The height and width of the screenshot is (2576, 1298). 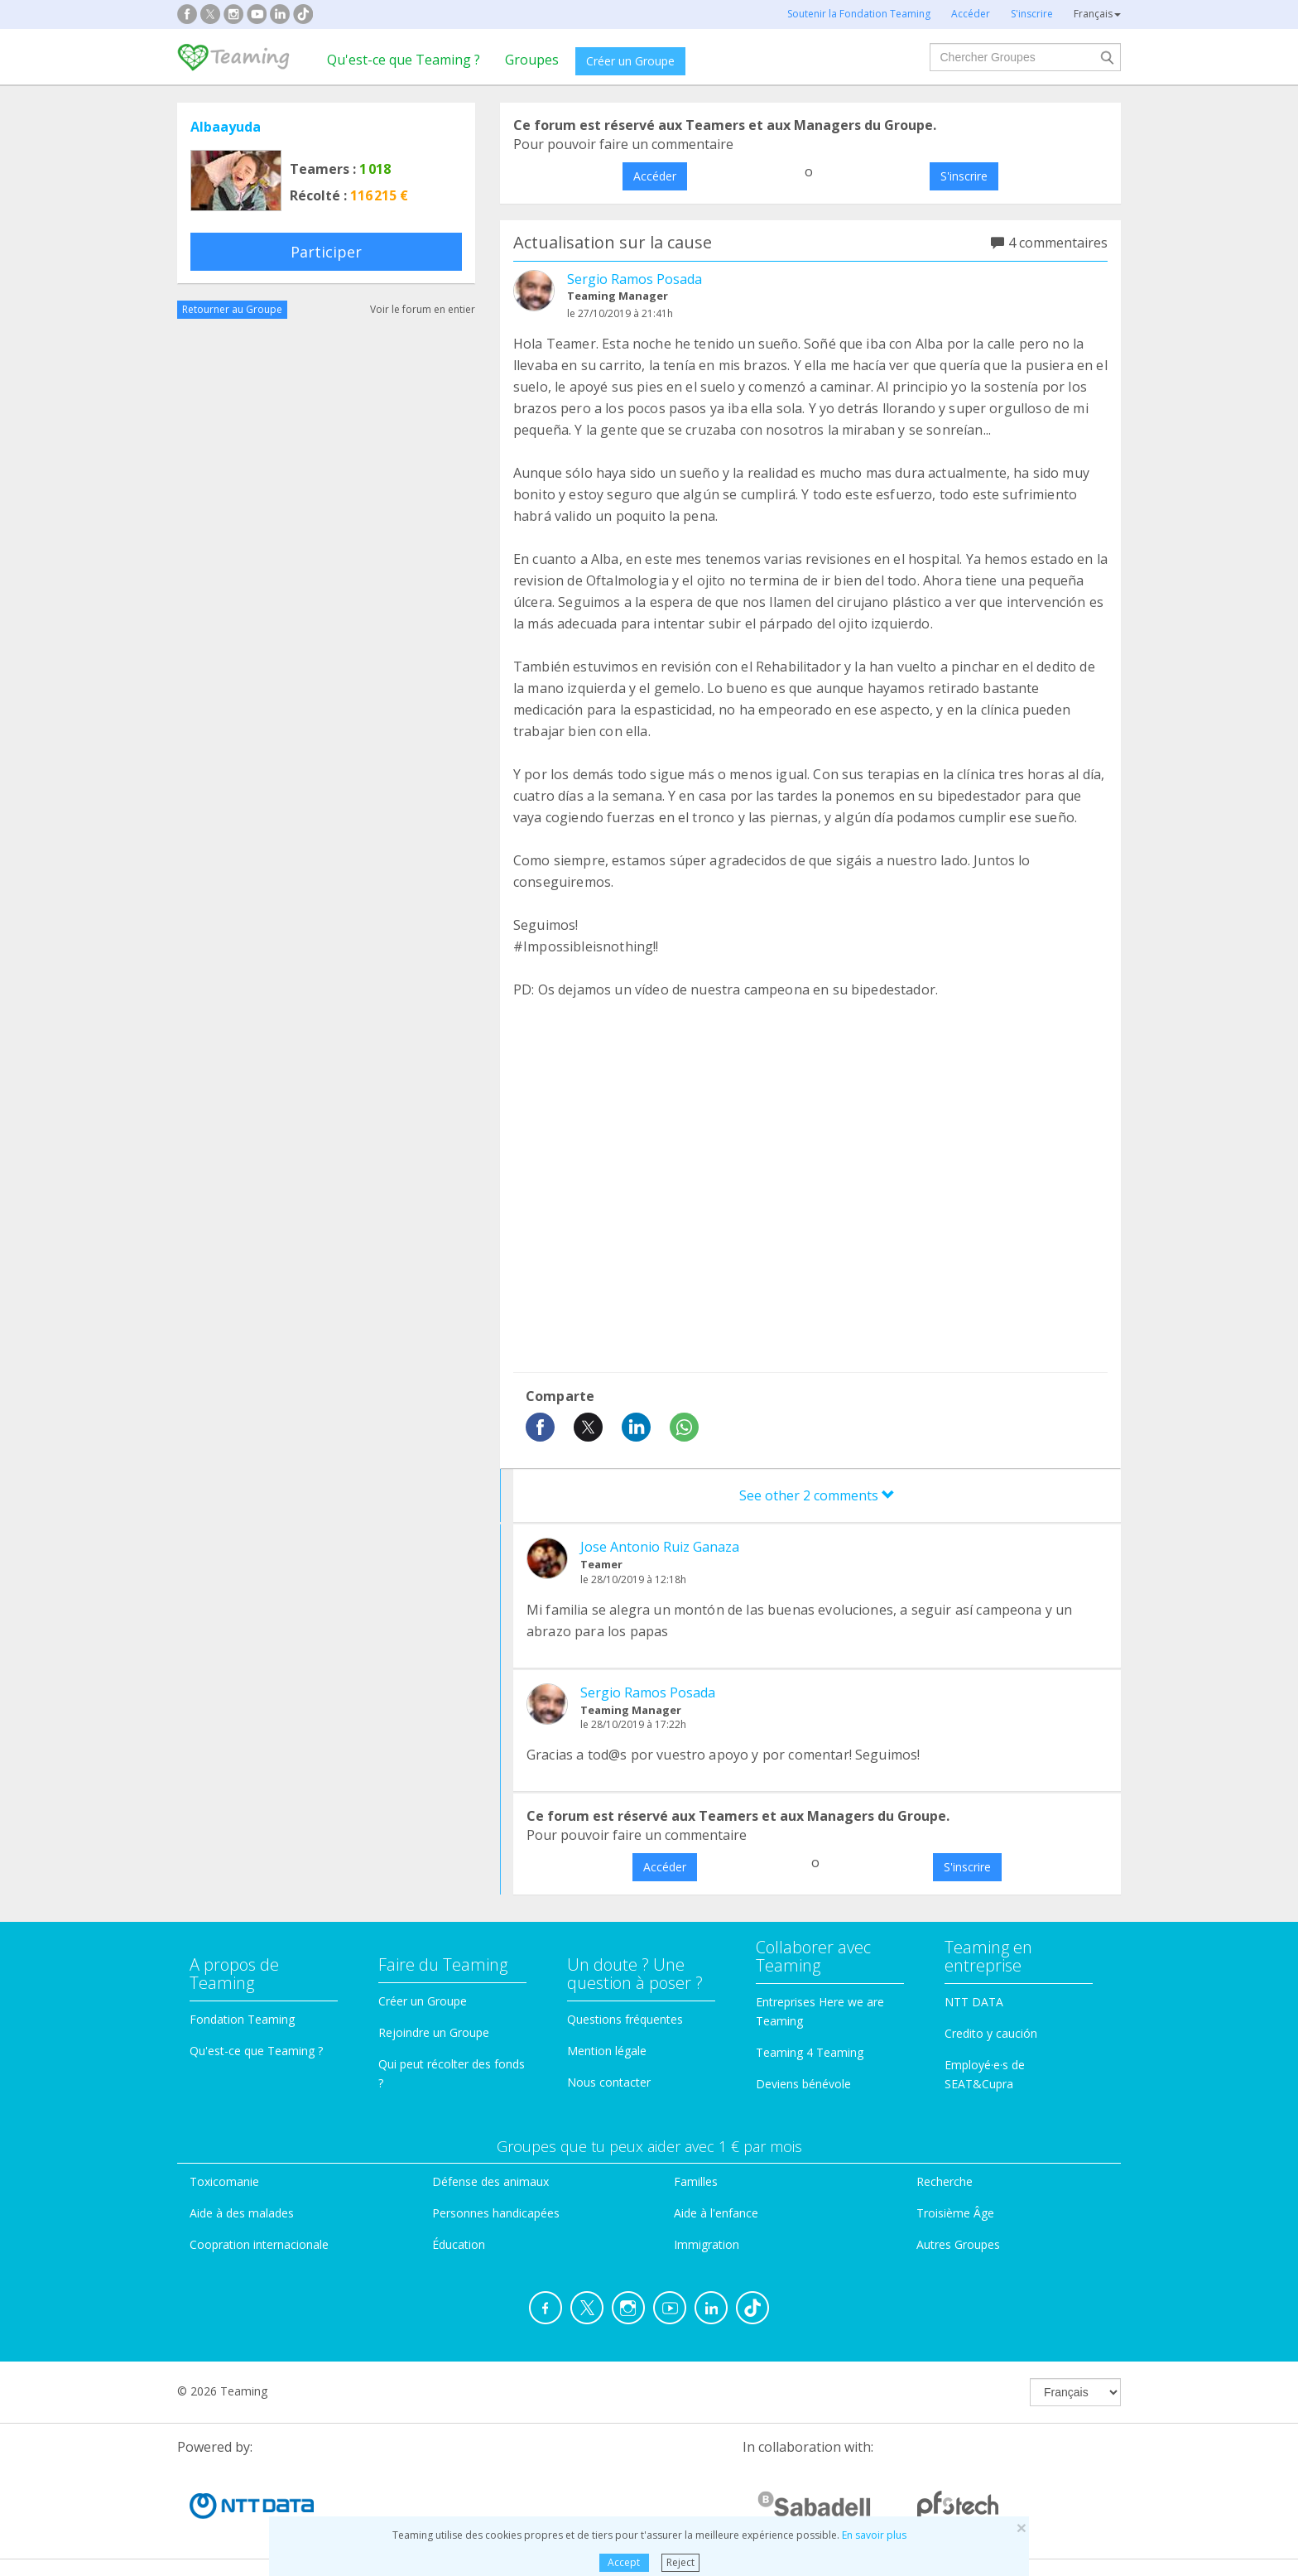 What do you see at coordinates (259, 2244) in the screenshot?
I see `Coopration internacionale` at bounding box center [259, 2244].